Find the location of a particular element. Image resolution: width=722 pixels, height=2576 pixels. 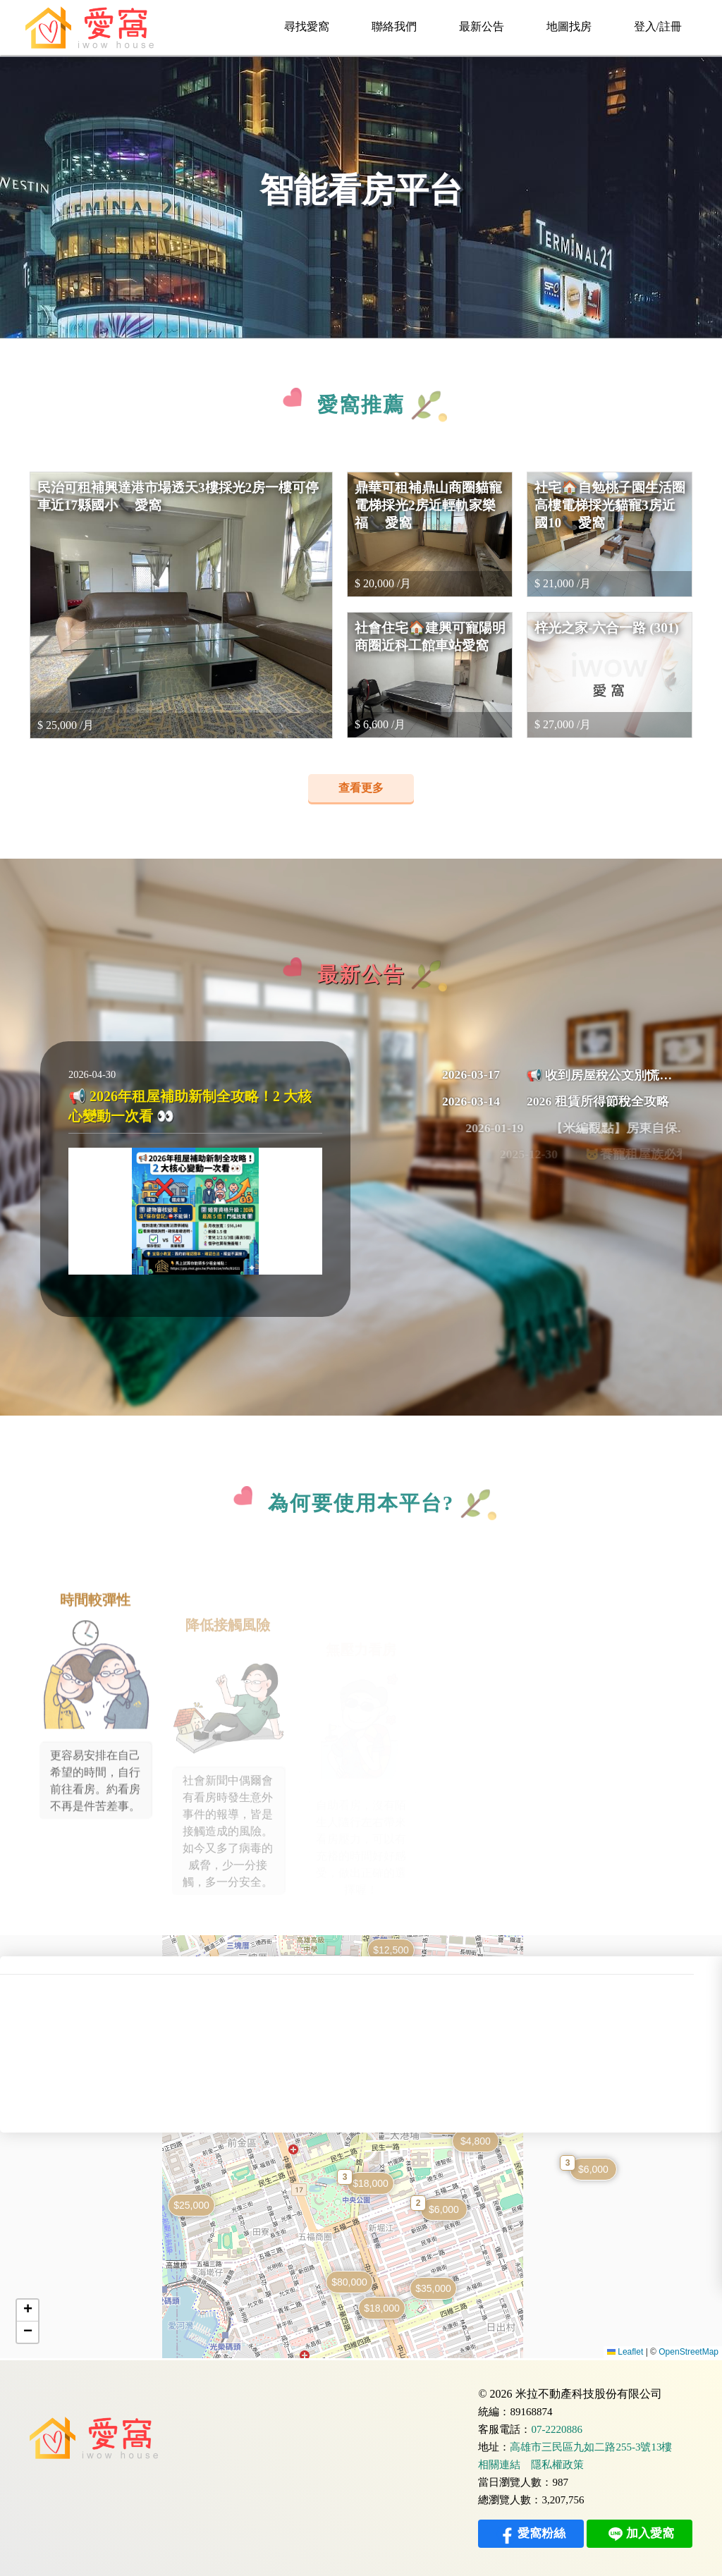

聯絡我們 is located at coordinates (394, 26).